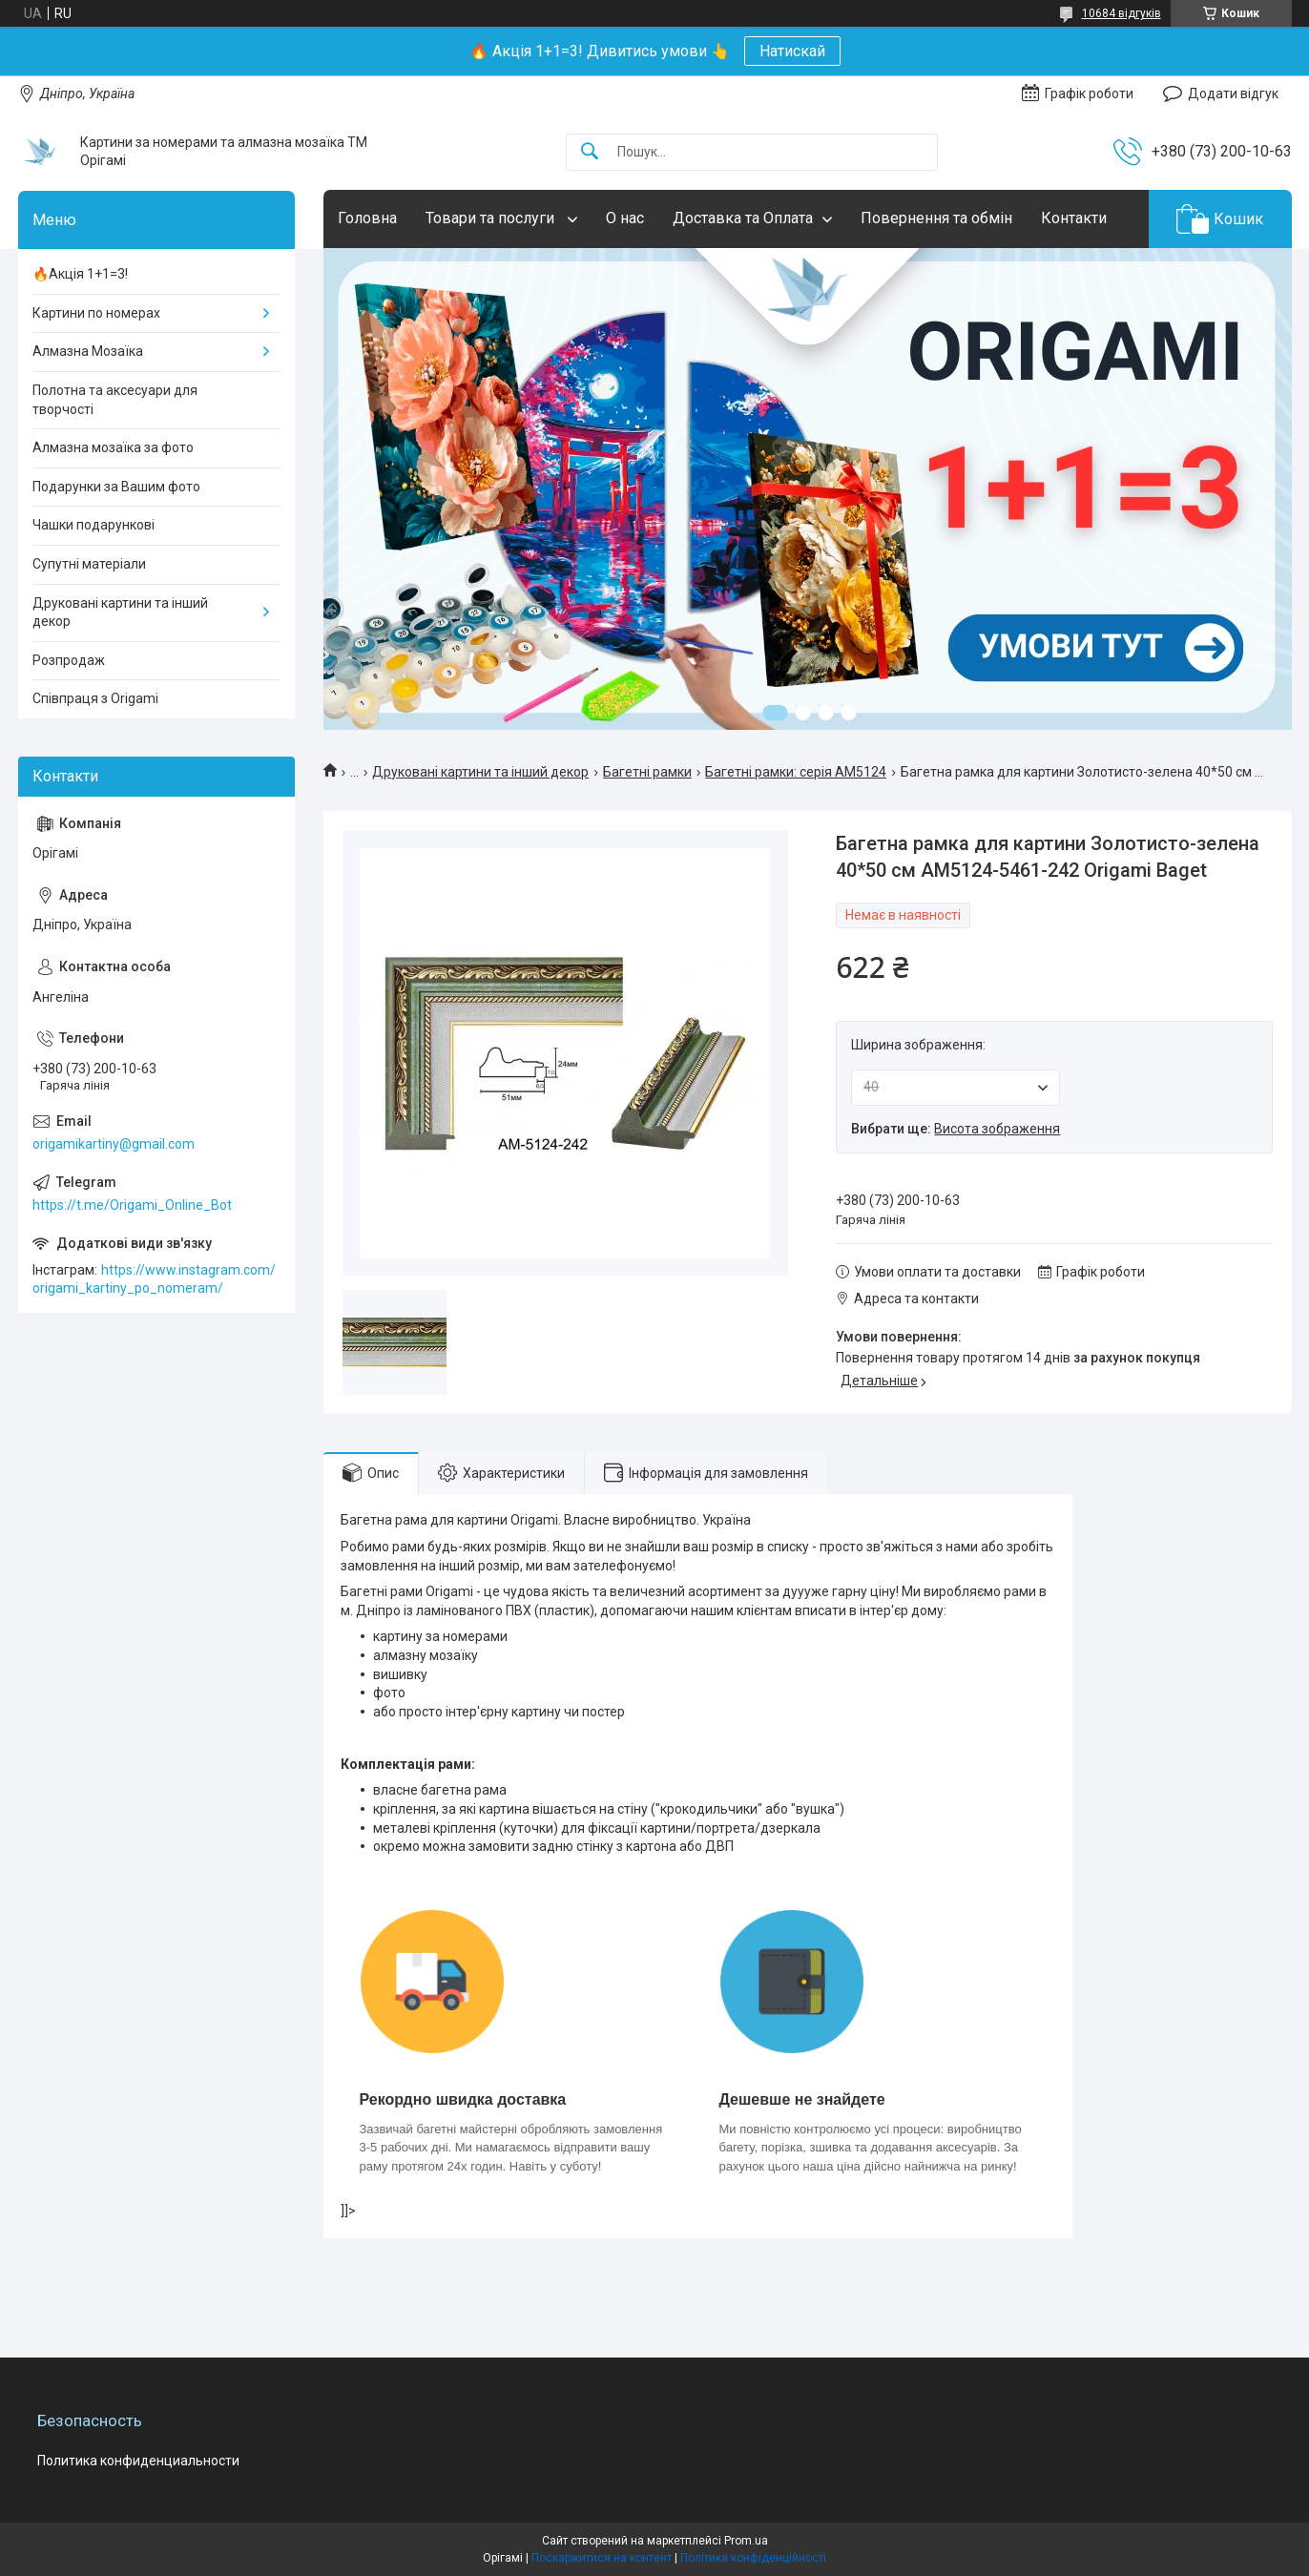  I want to click on [Шукати], so click(589, 152).